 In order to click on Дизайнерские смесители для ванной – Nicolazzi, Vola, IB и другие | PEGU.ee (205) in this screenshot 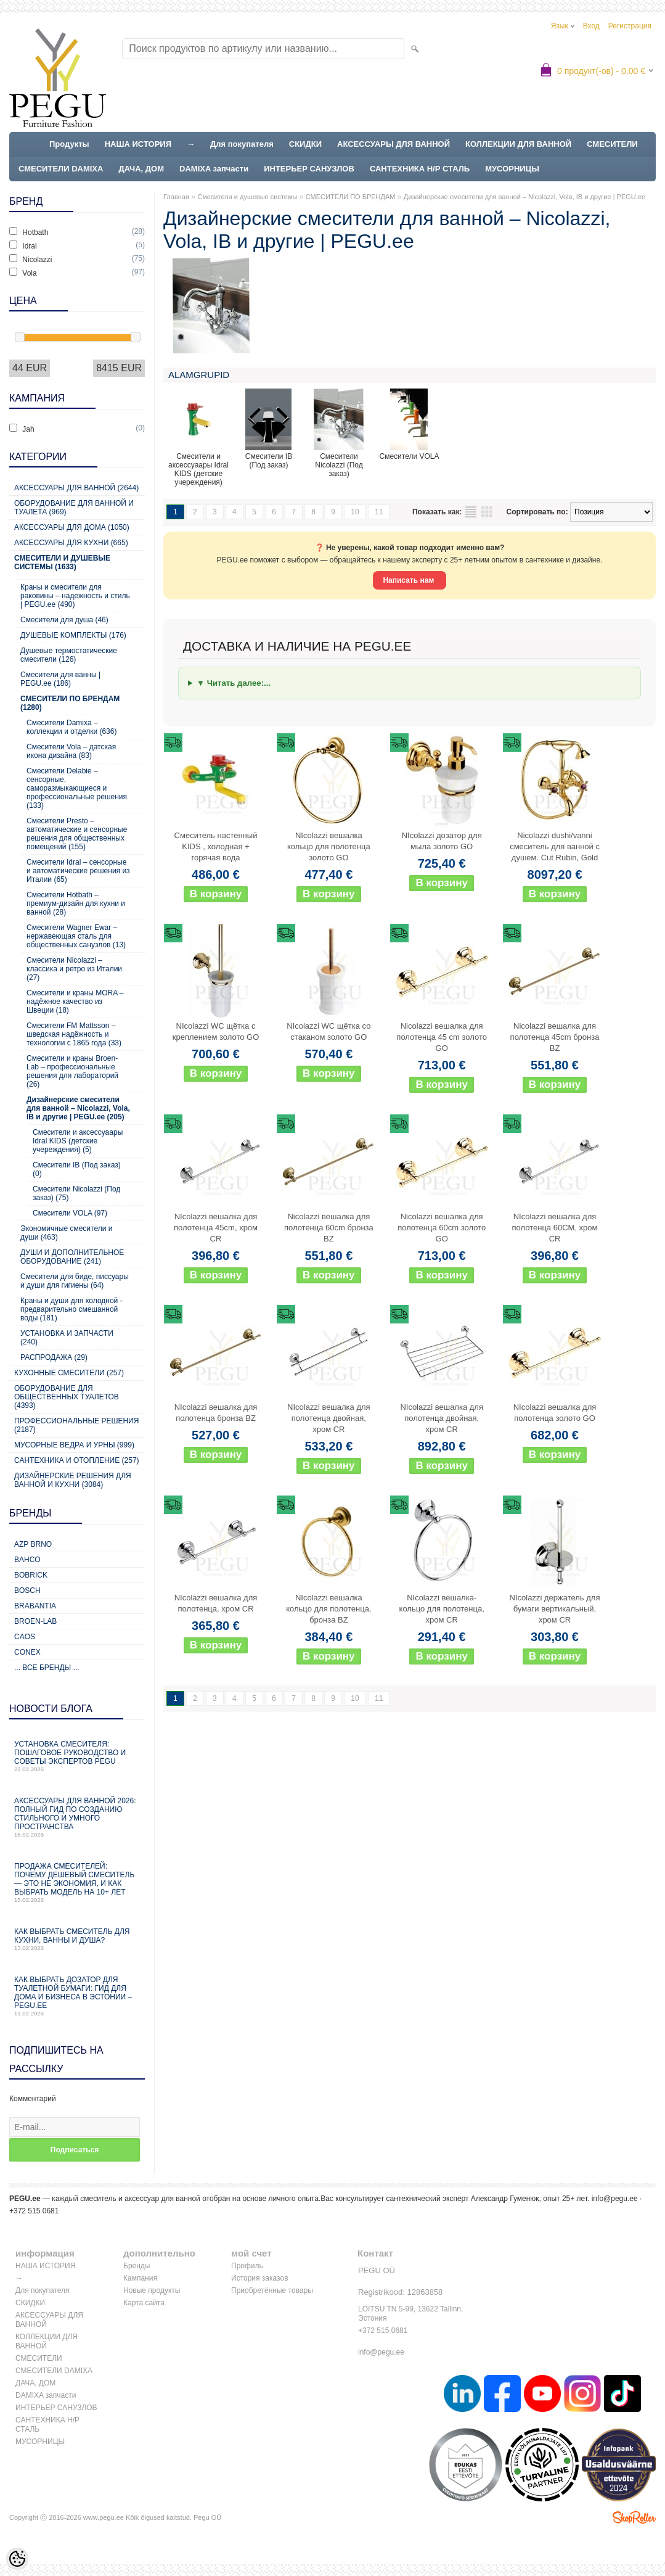, I will do `click(78, 1108)`.